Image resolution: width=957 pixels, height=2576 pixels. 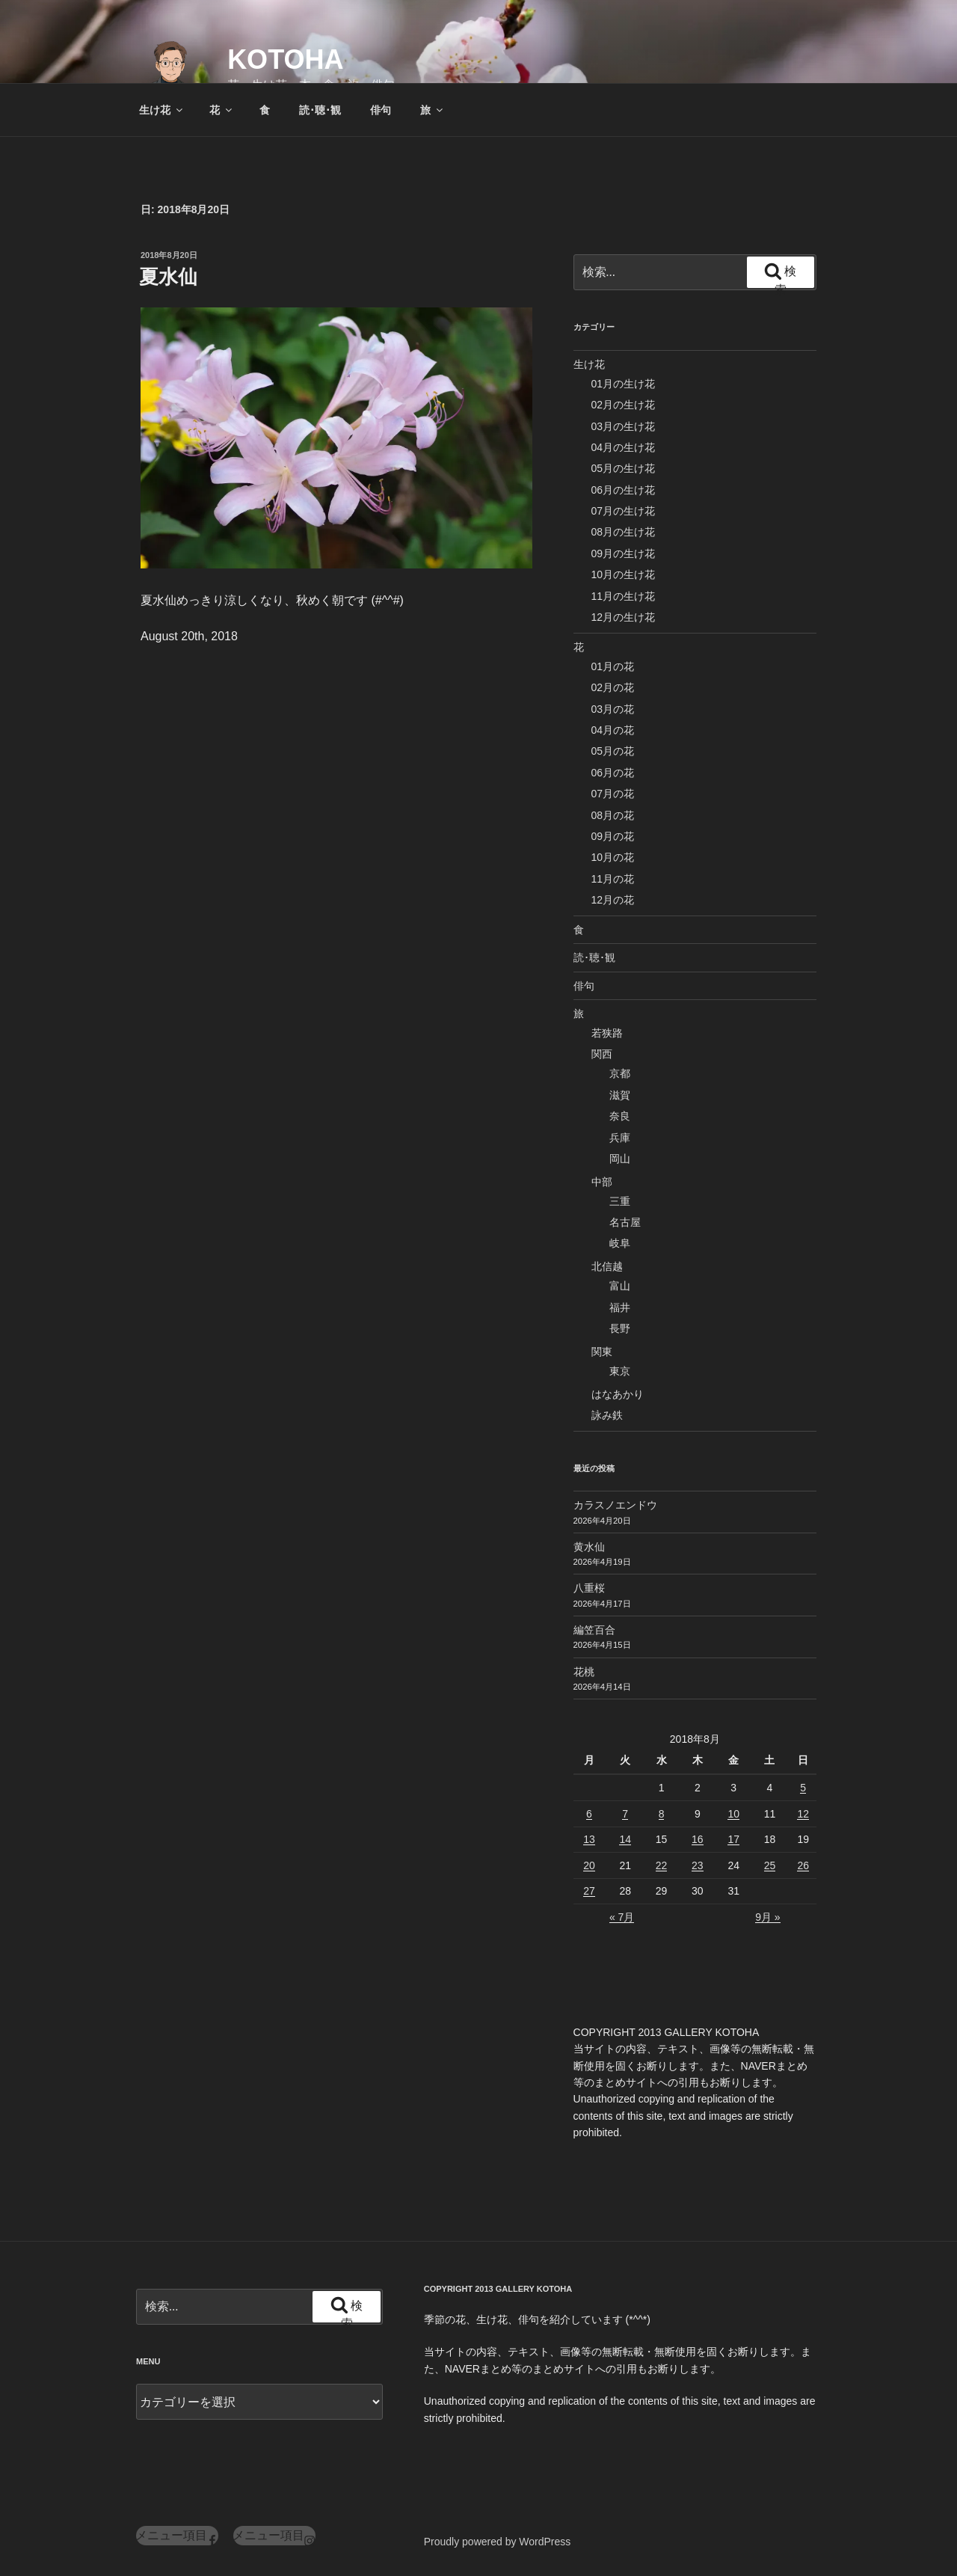 I want to click on 08月の生け花, so click(x=623, y=532).